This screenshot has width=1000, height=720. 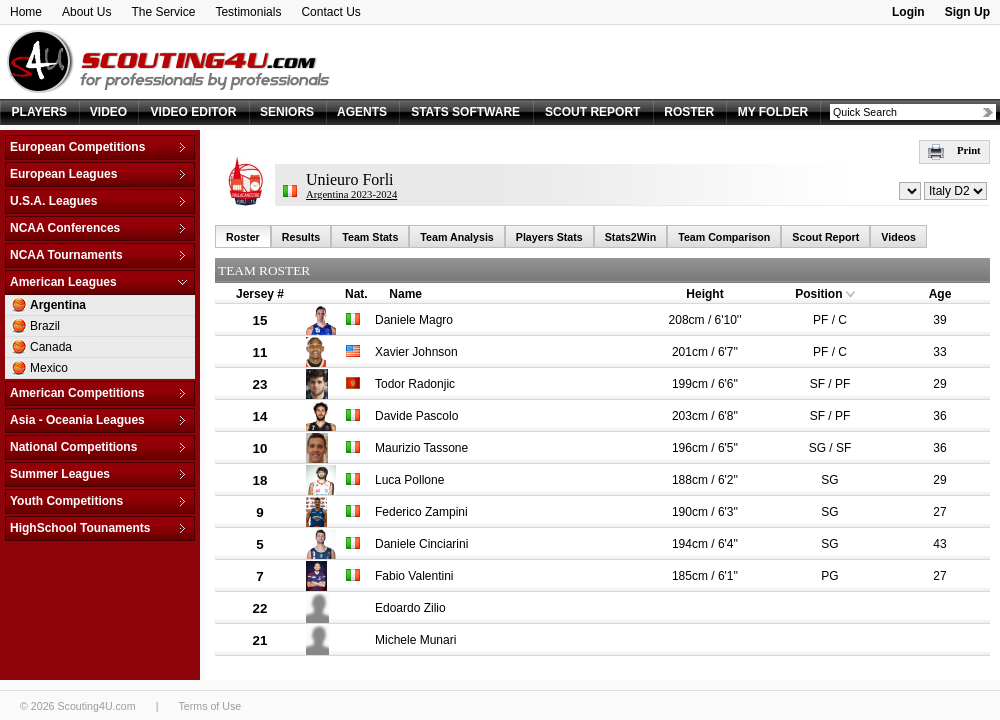 What do you see at coordinates (416, 352) in the screenshot?
I see `Xavier Johnson` at bounding box center [416, 352].